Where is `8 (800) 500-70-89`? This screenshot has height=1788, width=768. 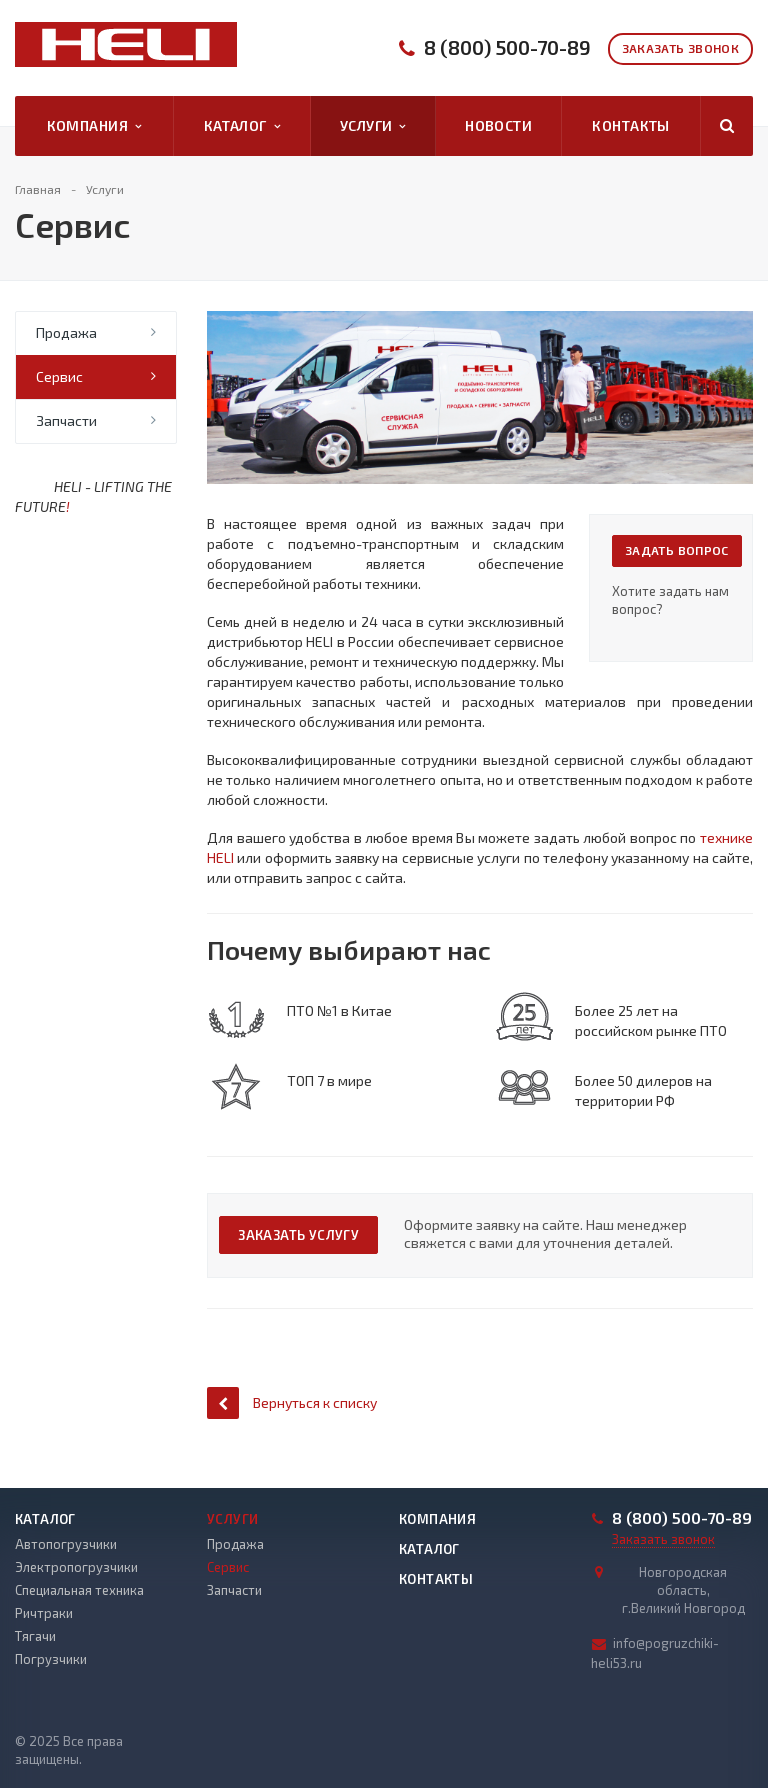 8 (800) 500-70-89 is located at coordinates (507, 47).